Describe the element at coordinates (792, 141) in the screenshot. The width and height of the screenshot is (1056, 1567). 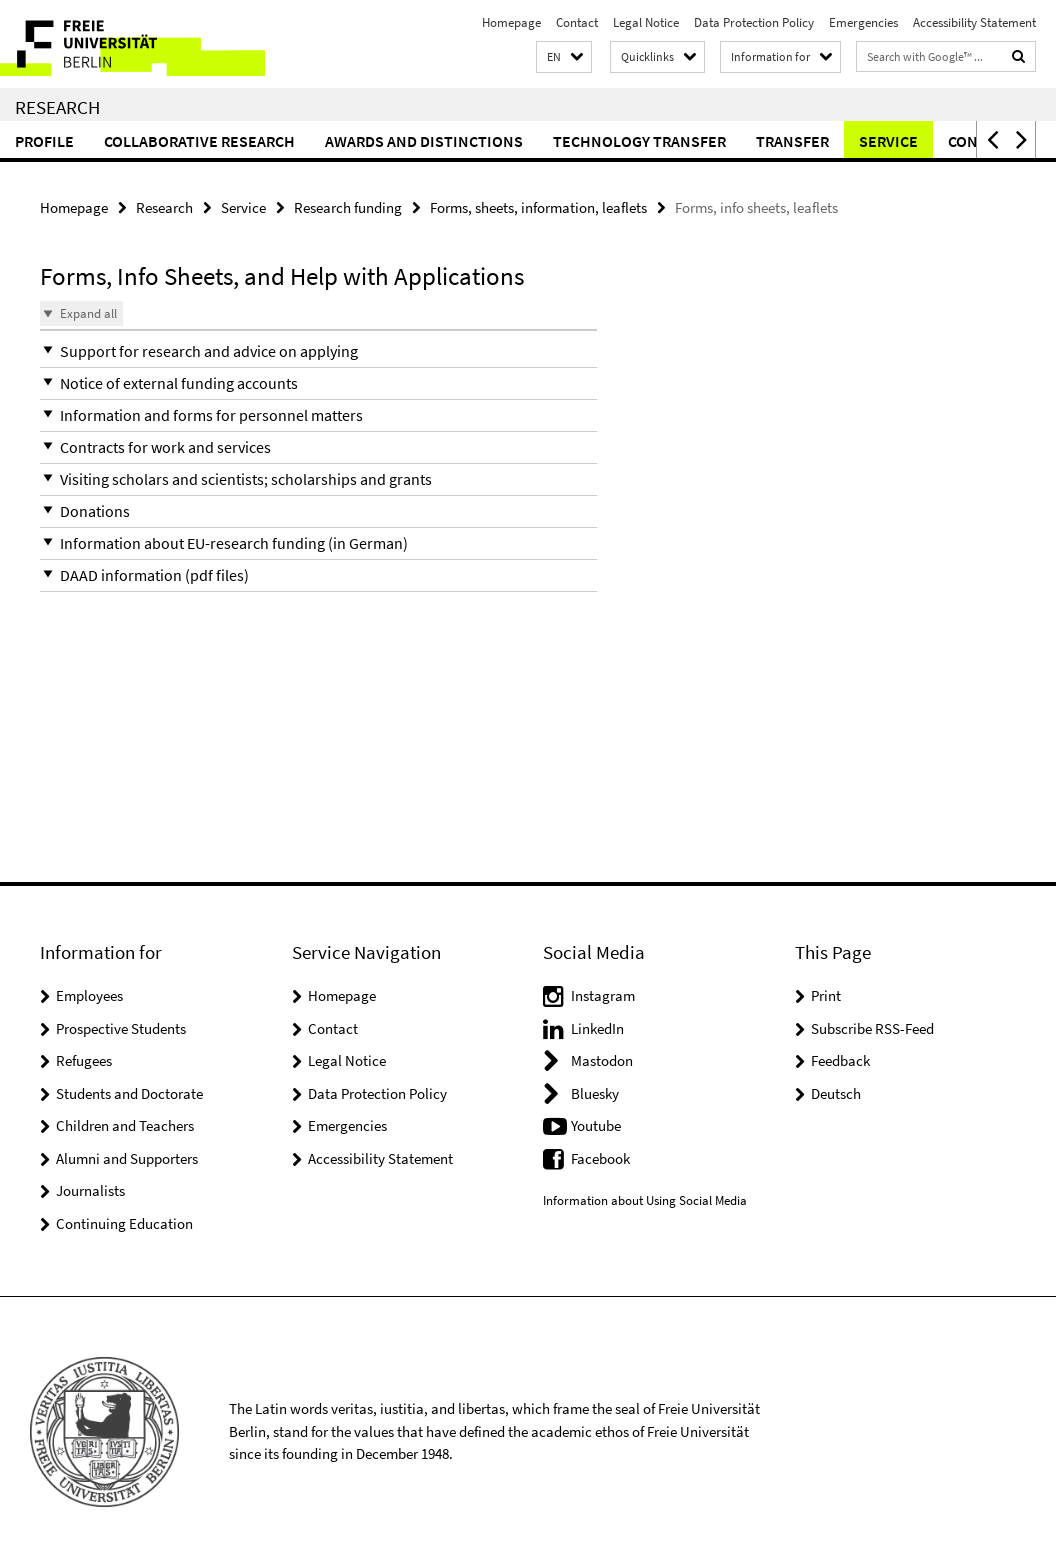
I see `Transfer` at that location.